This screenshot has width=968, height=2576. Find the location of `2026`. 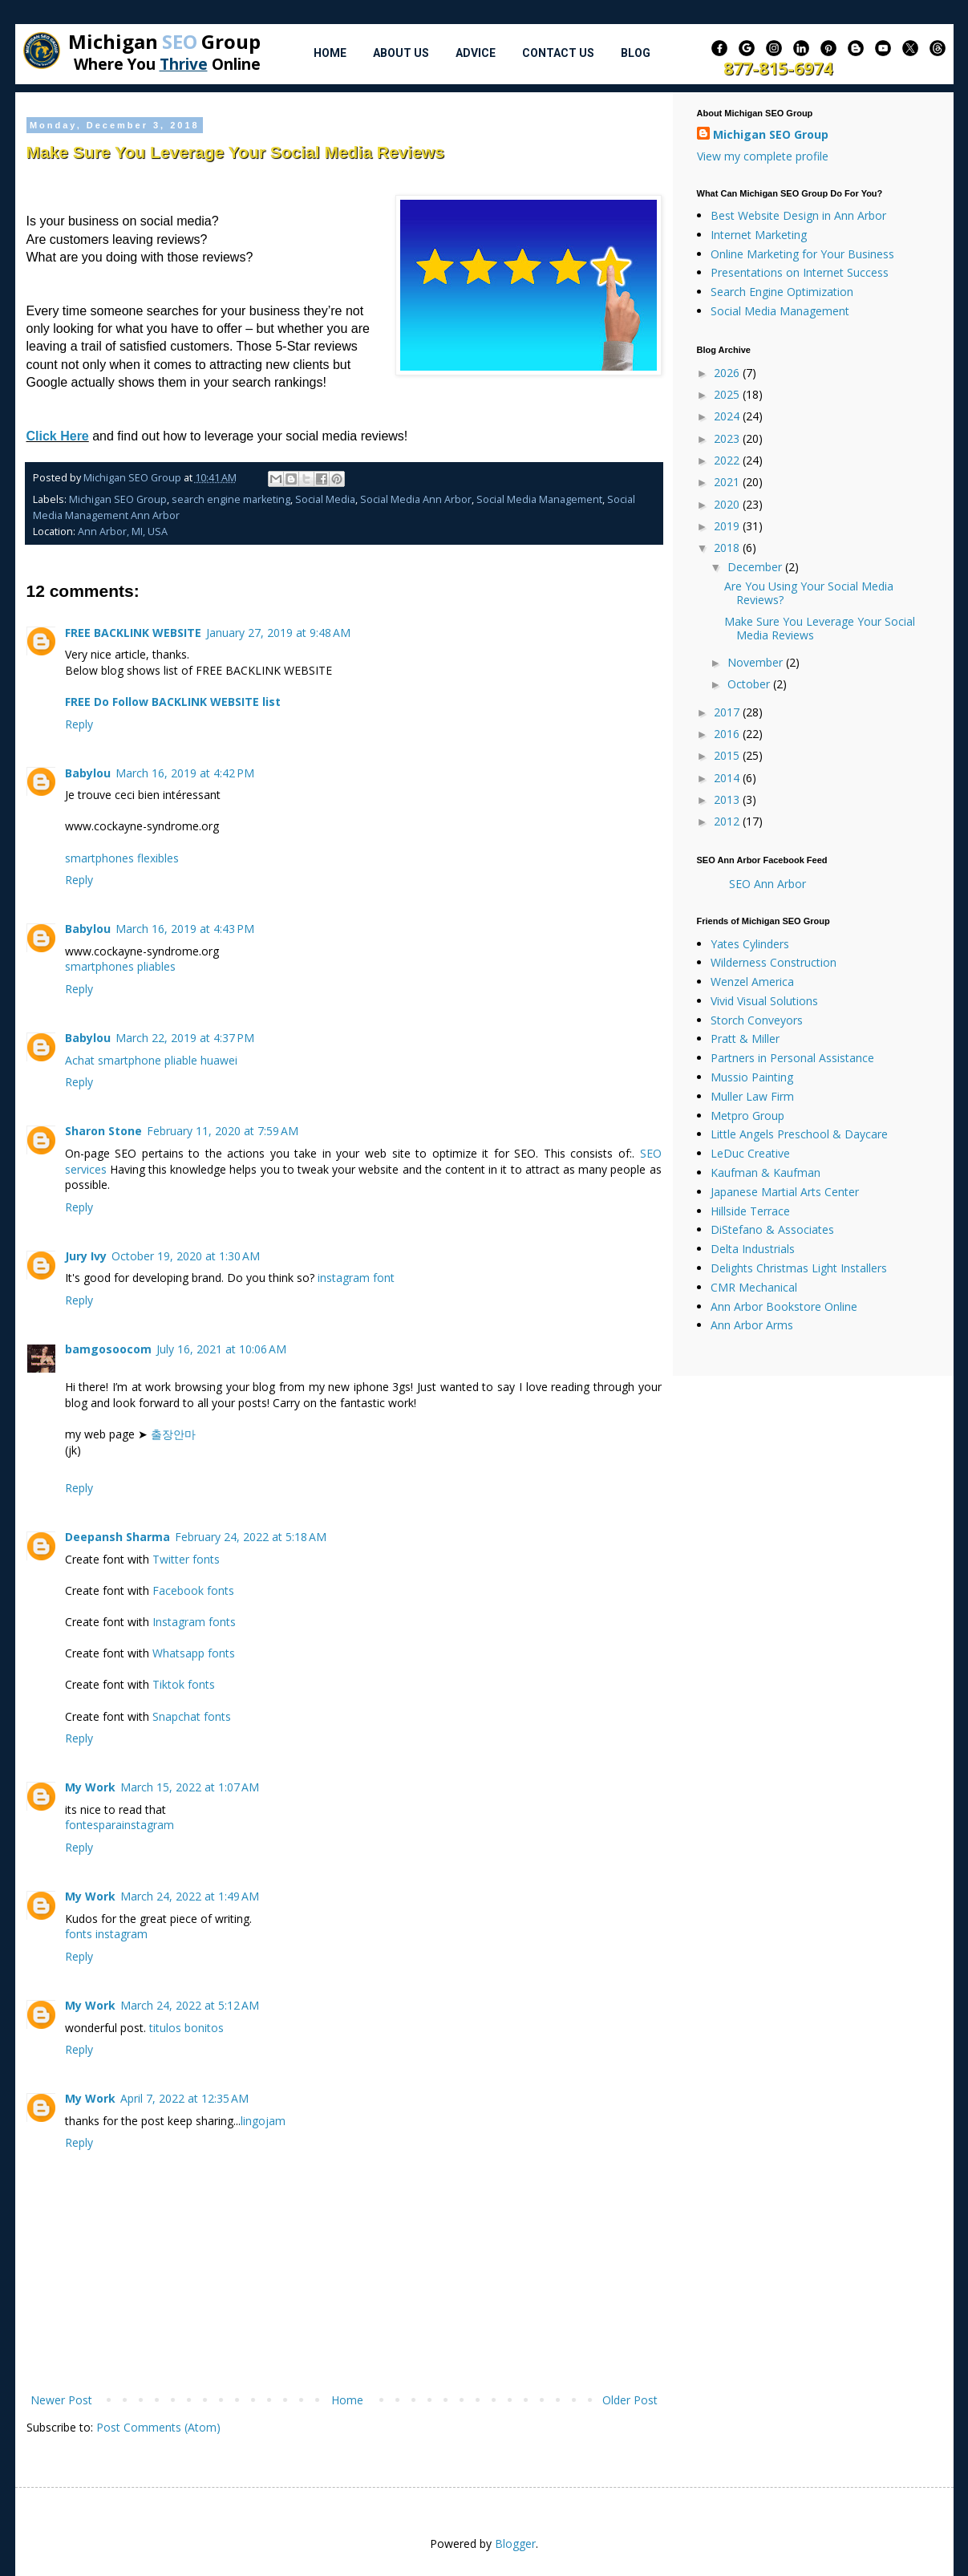

2026 is located at coordinates (728, 372).